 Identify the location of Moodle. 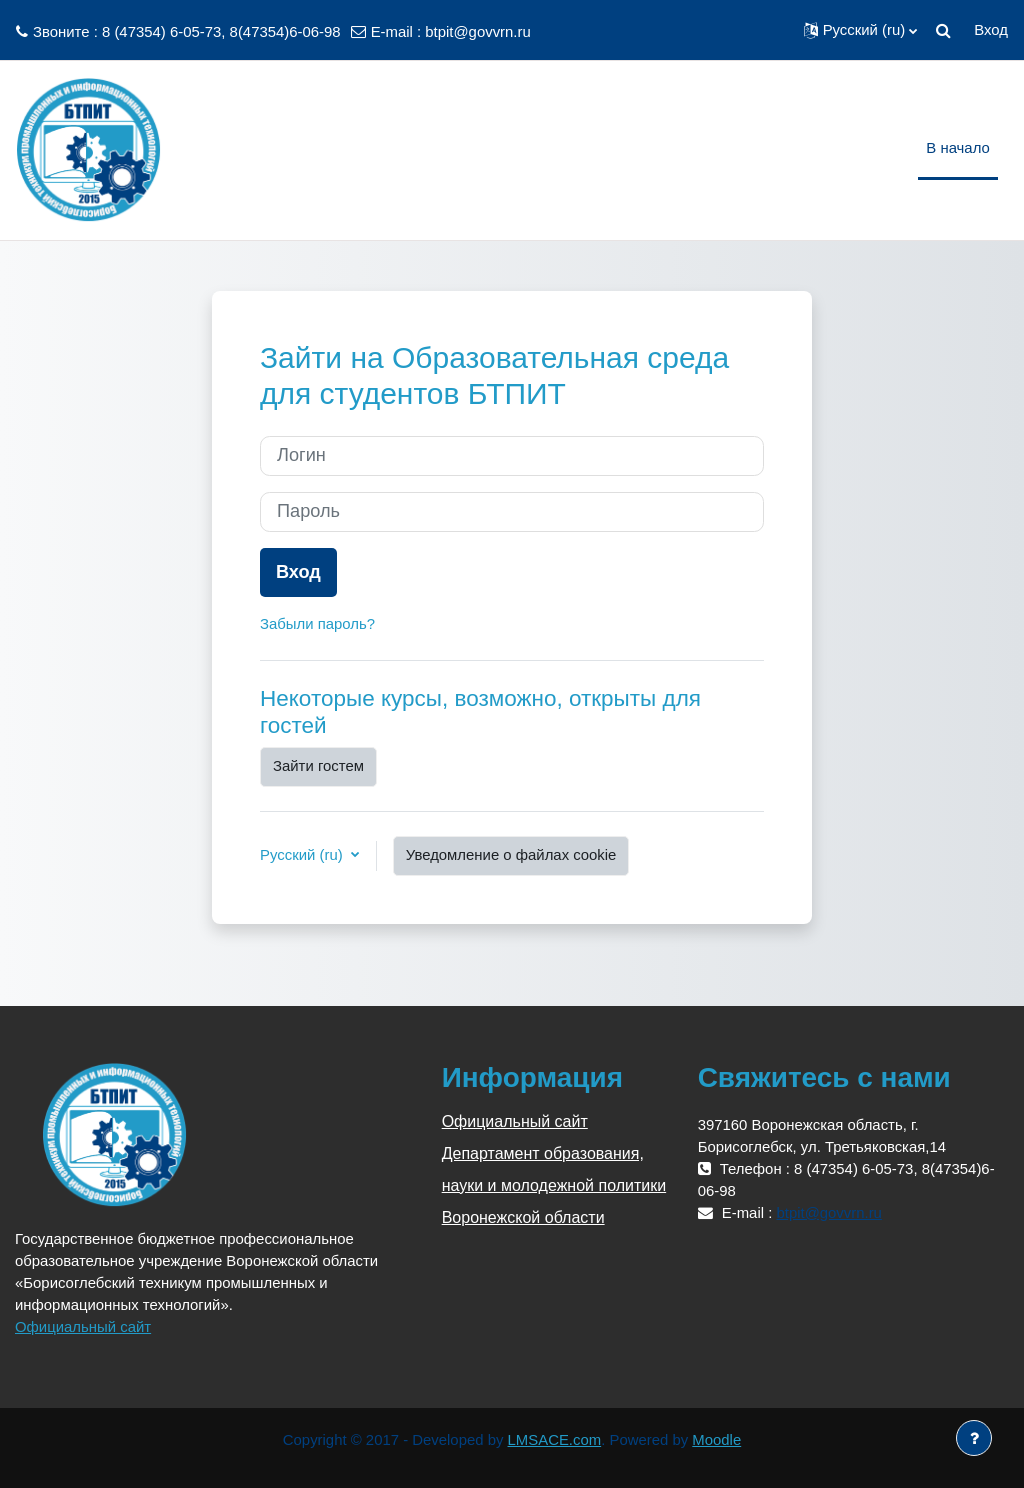
(716, 1439).